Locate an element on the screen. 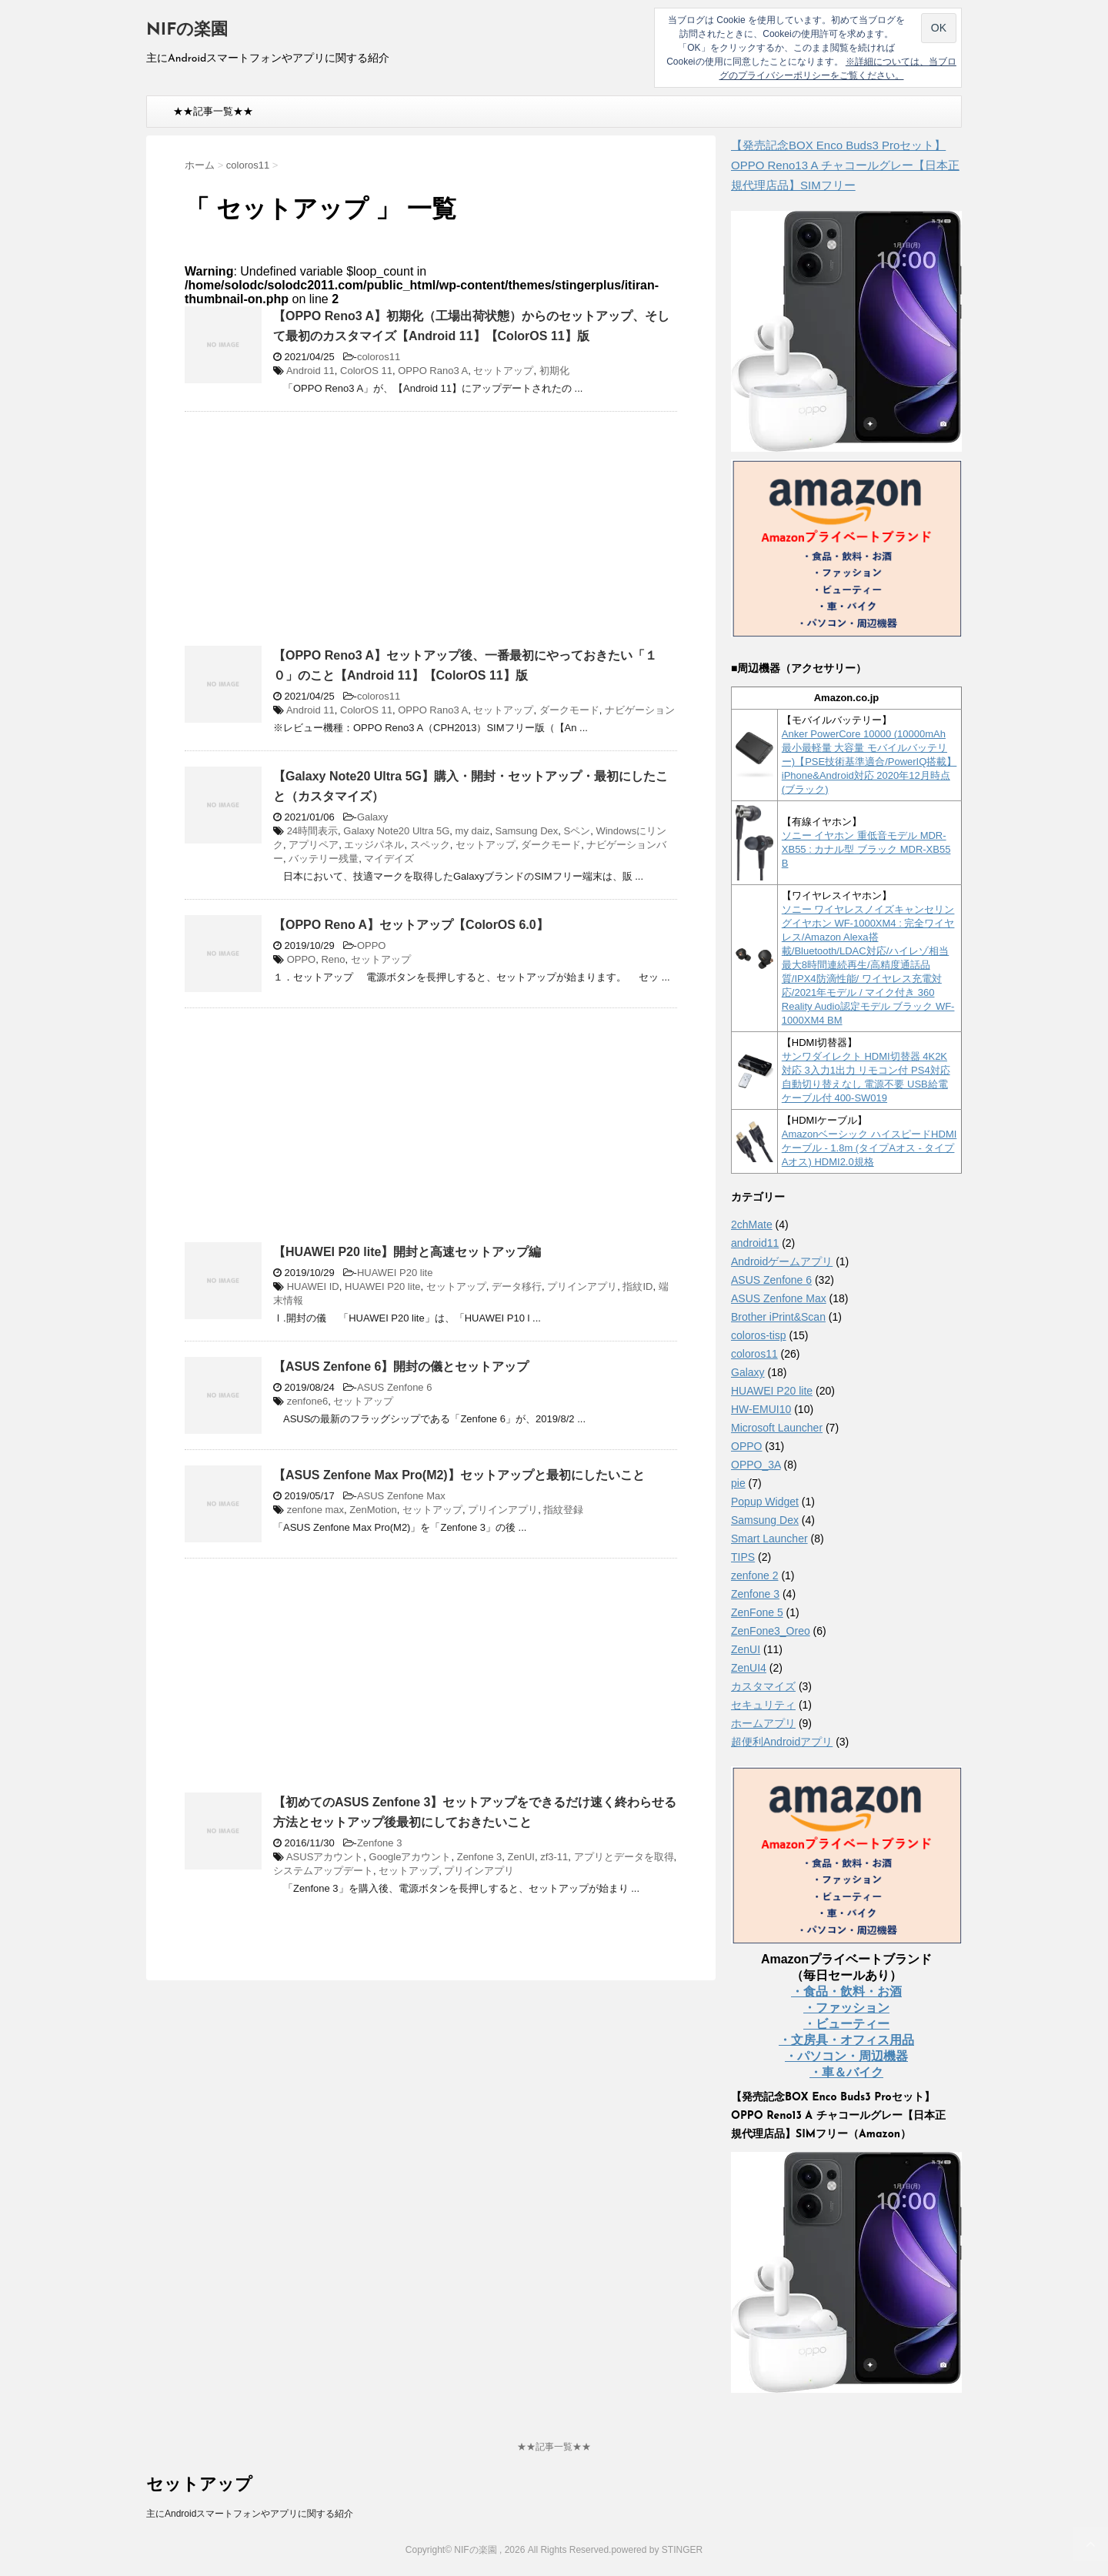 Image resolution: width=1108 pixels, height=2576 pixels. Smart Launcher is located at coordinates (769, 1538).